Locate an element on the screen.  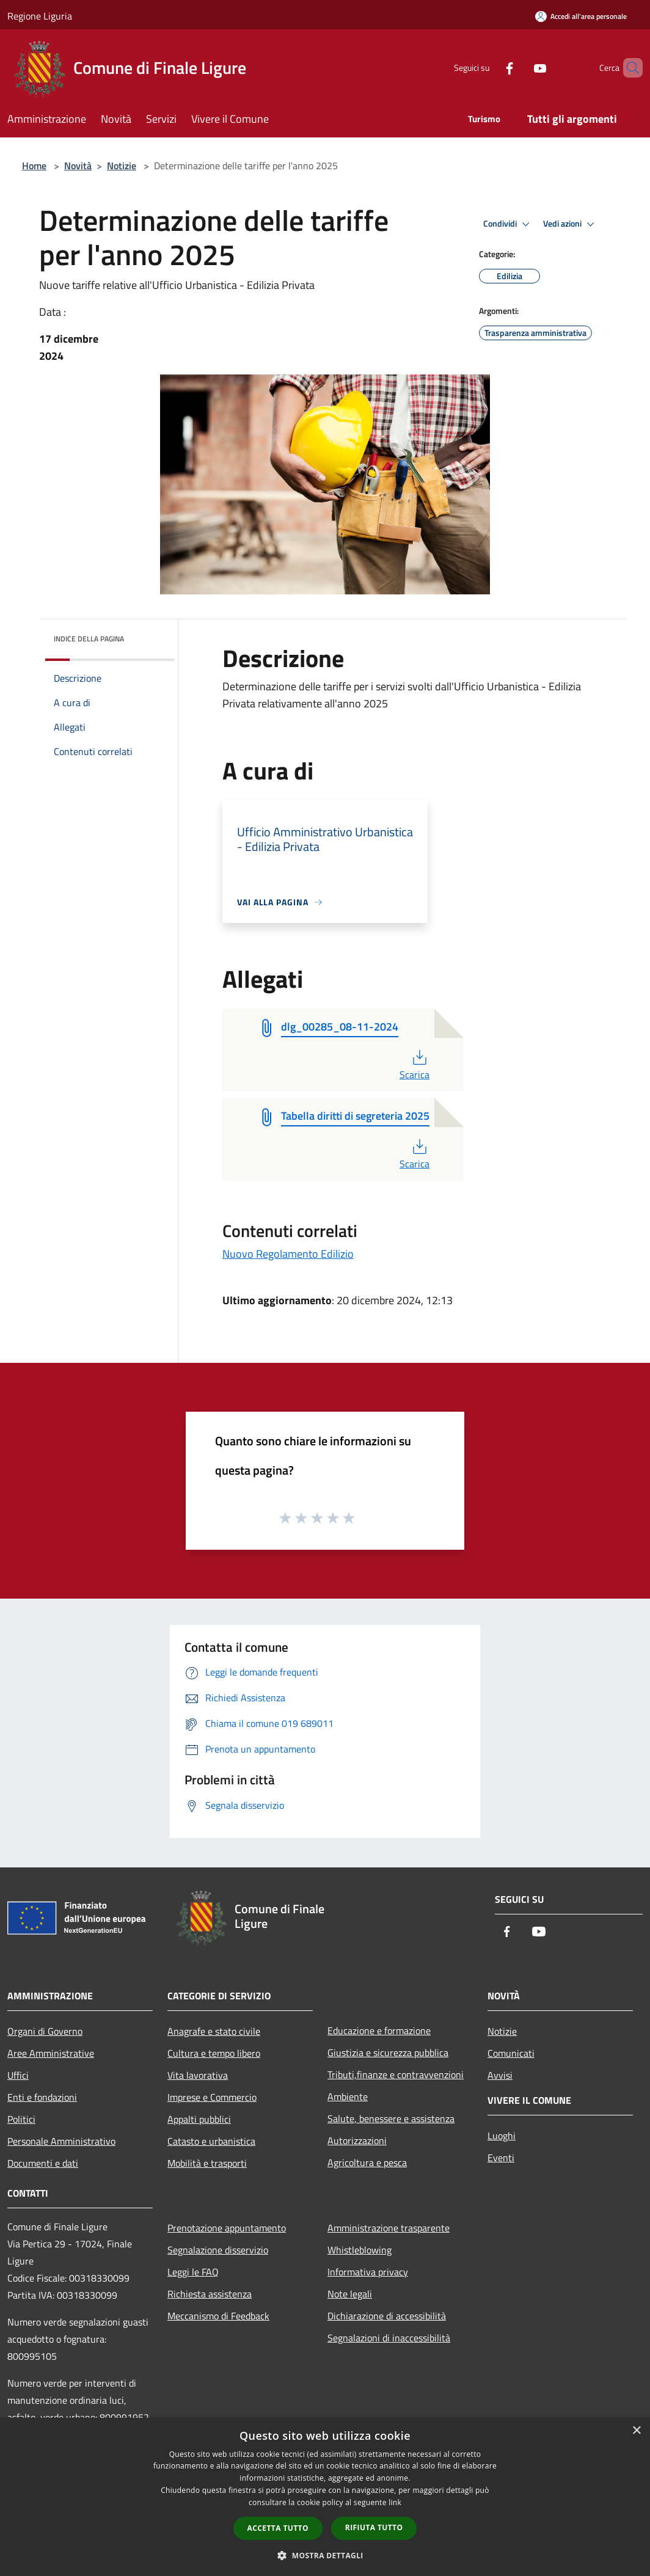
Salute, benessere e assistenza is located at coordinates (391, 2118).